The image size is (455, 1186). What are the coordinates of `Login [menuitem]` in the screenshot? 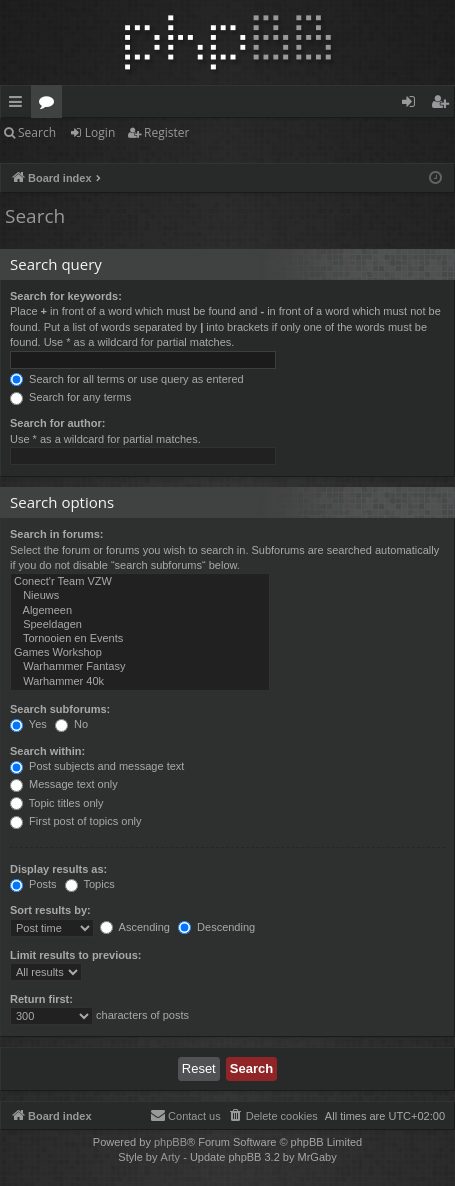 It's located at (412, 105).